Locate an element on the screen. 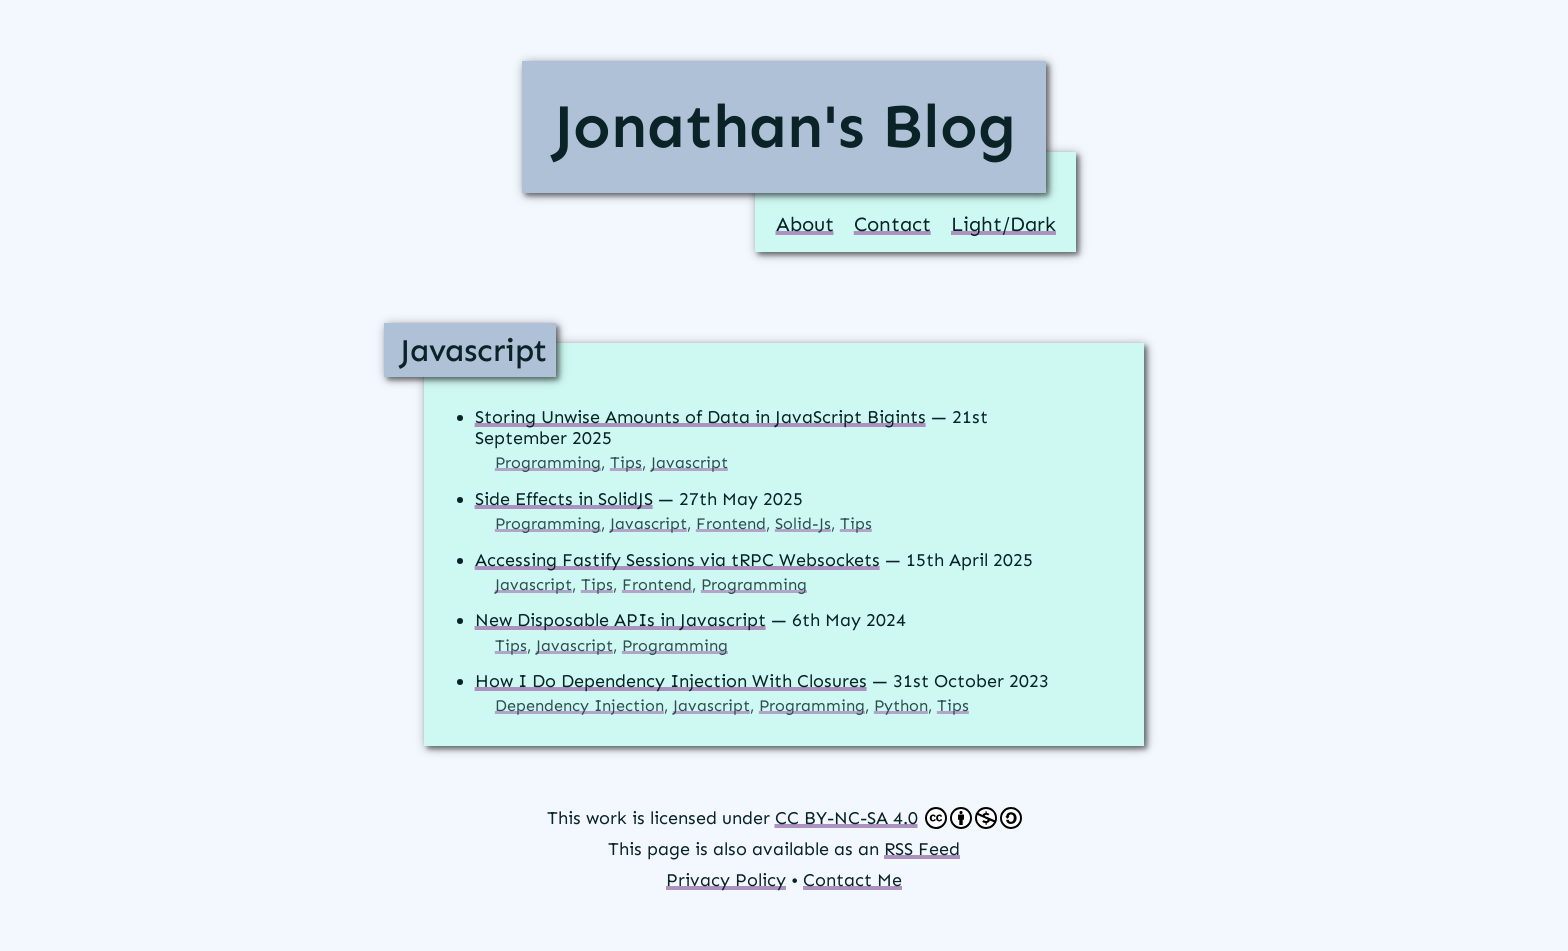  Dependency Injection is located at coordinates (579, 705).